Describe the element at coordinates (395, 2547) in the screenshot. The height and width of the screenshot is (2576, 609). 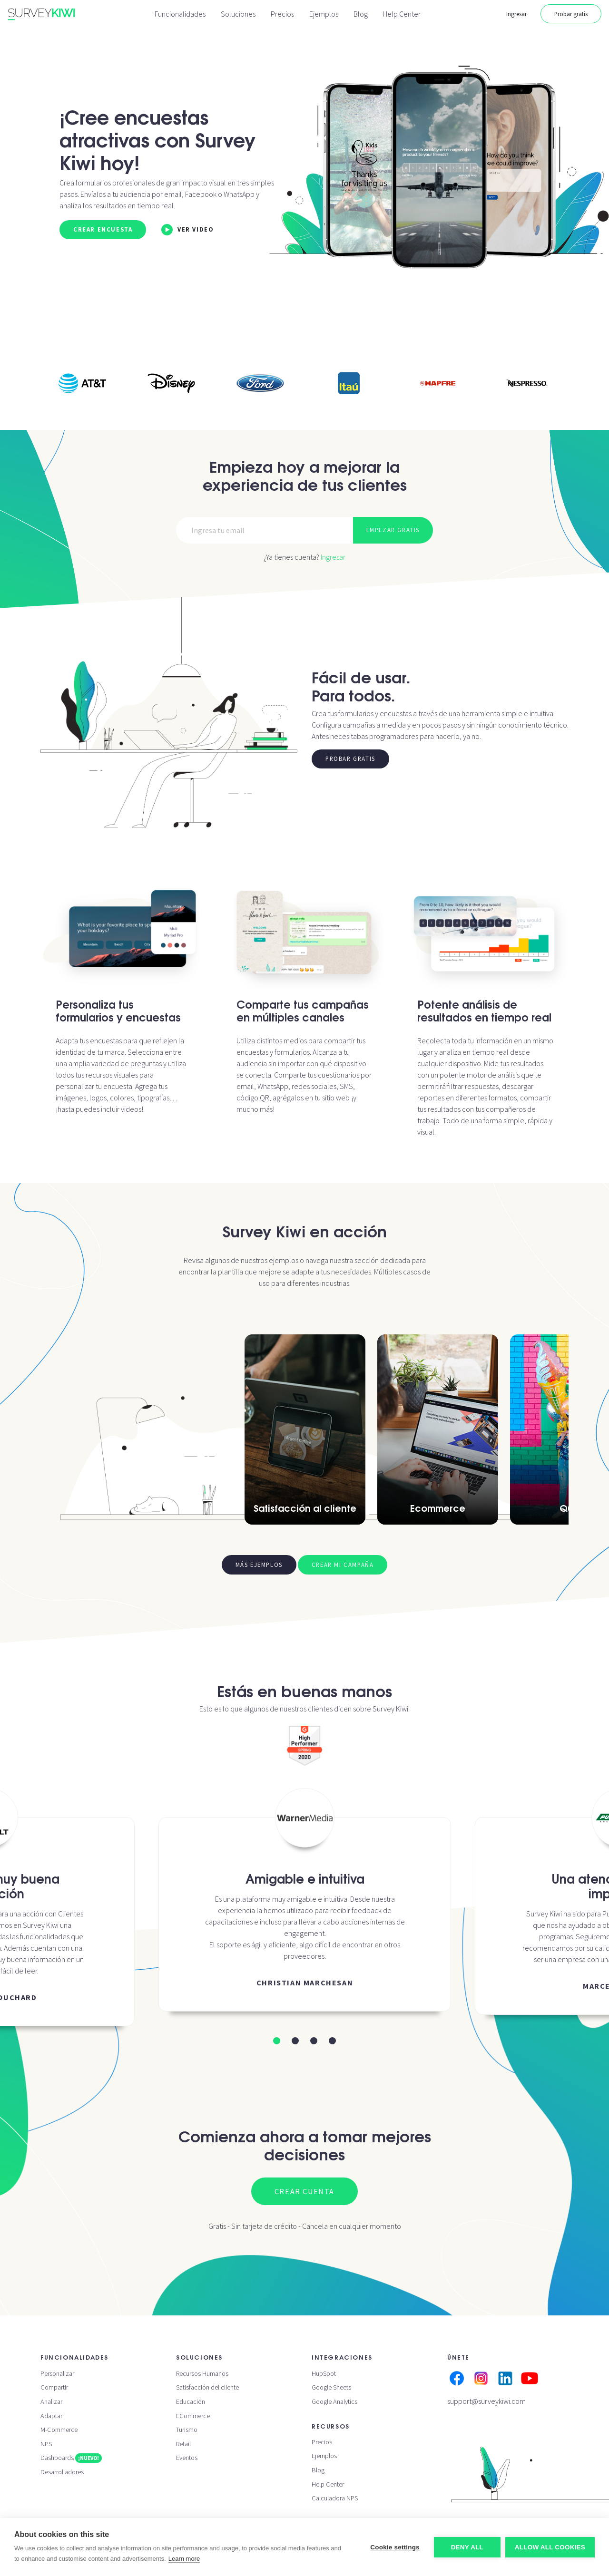
I see `Cookie settings` at that location.